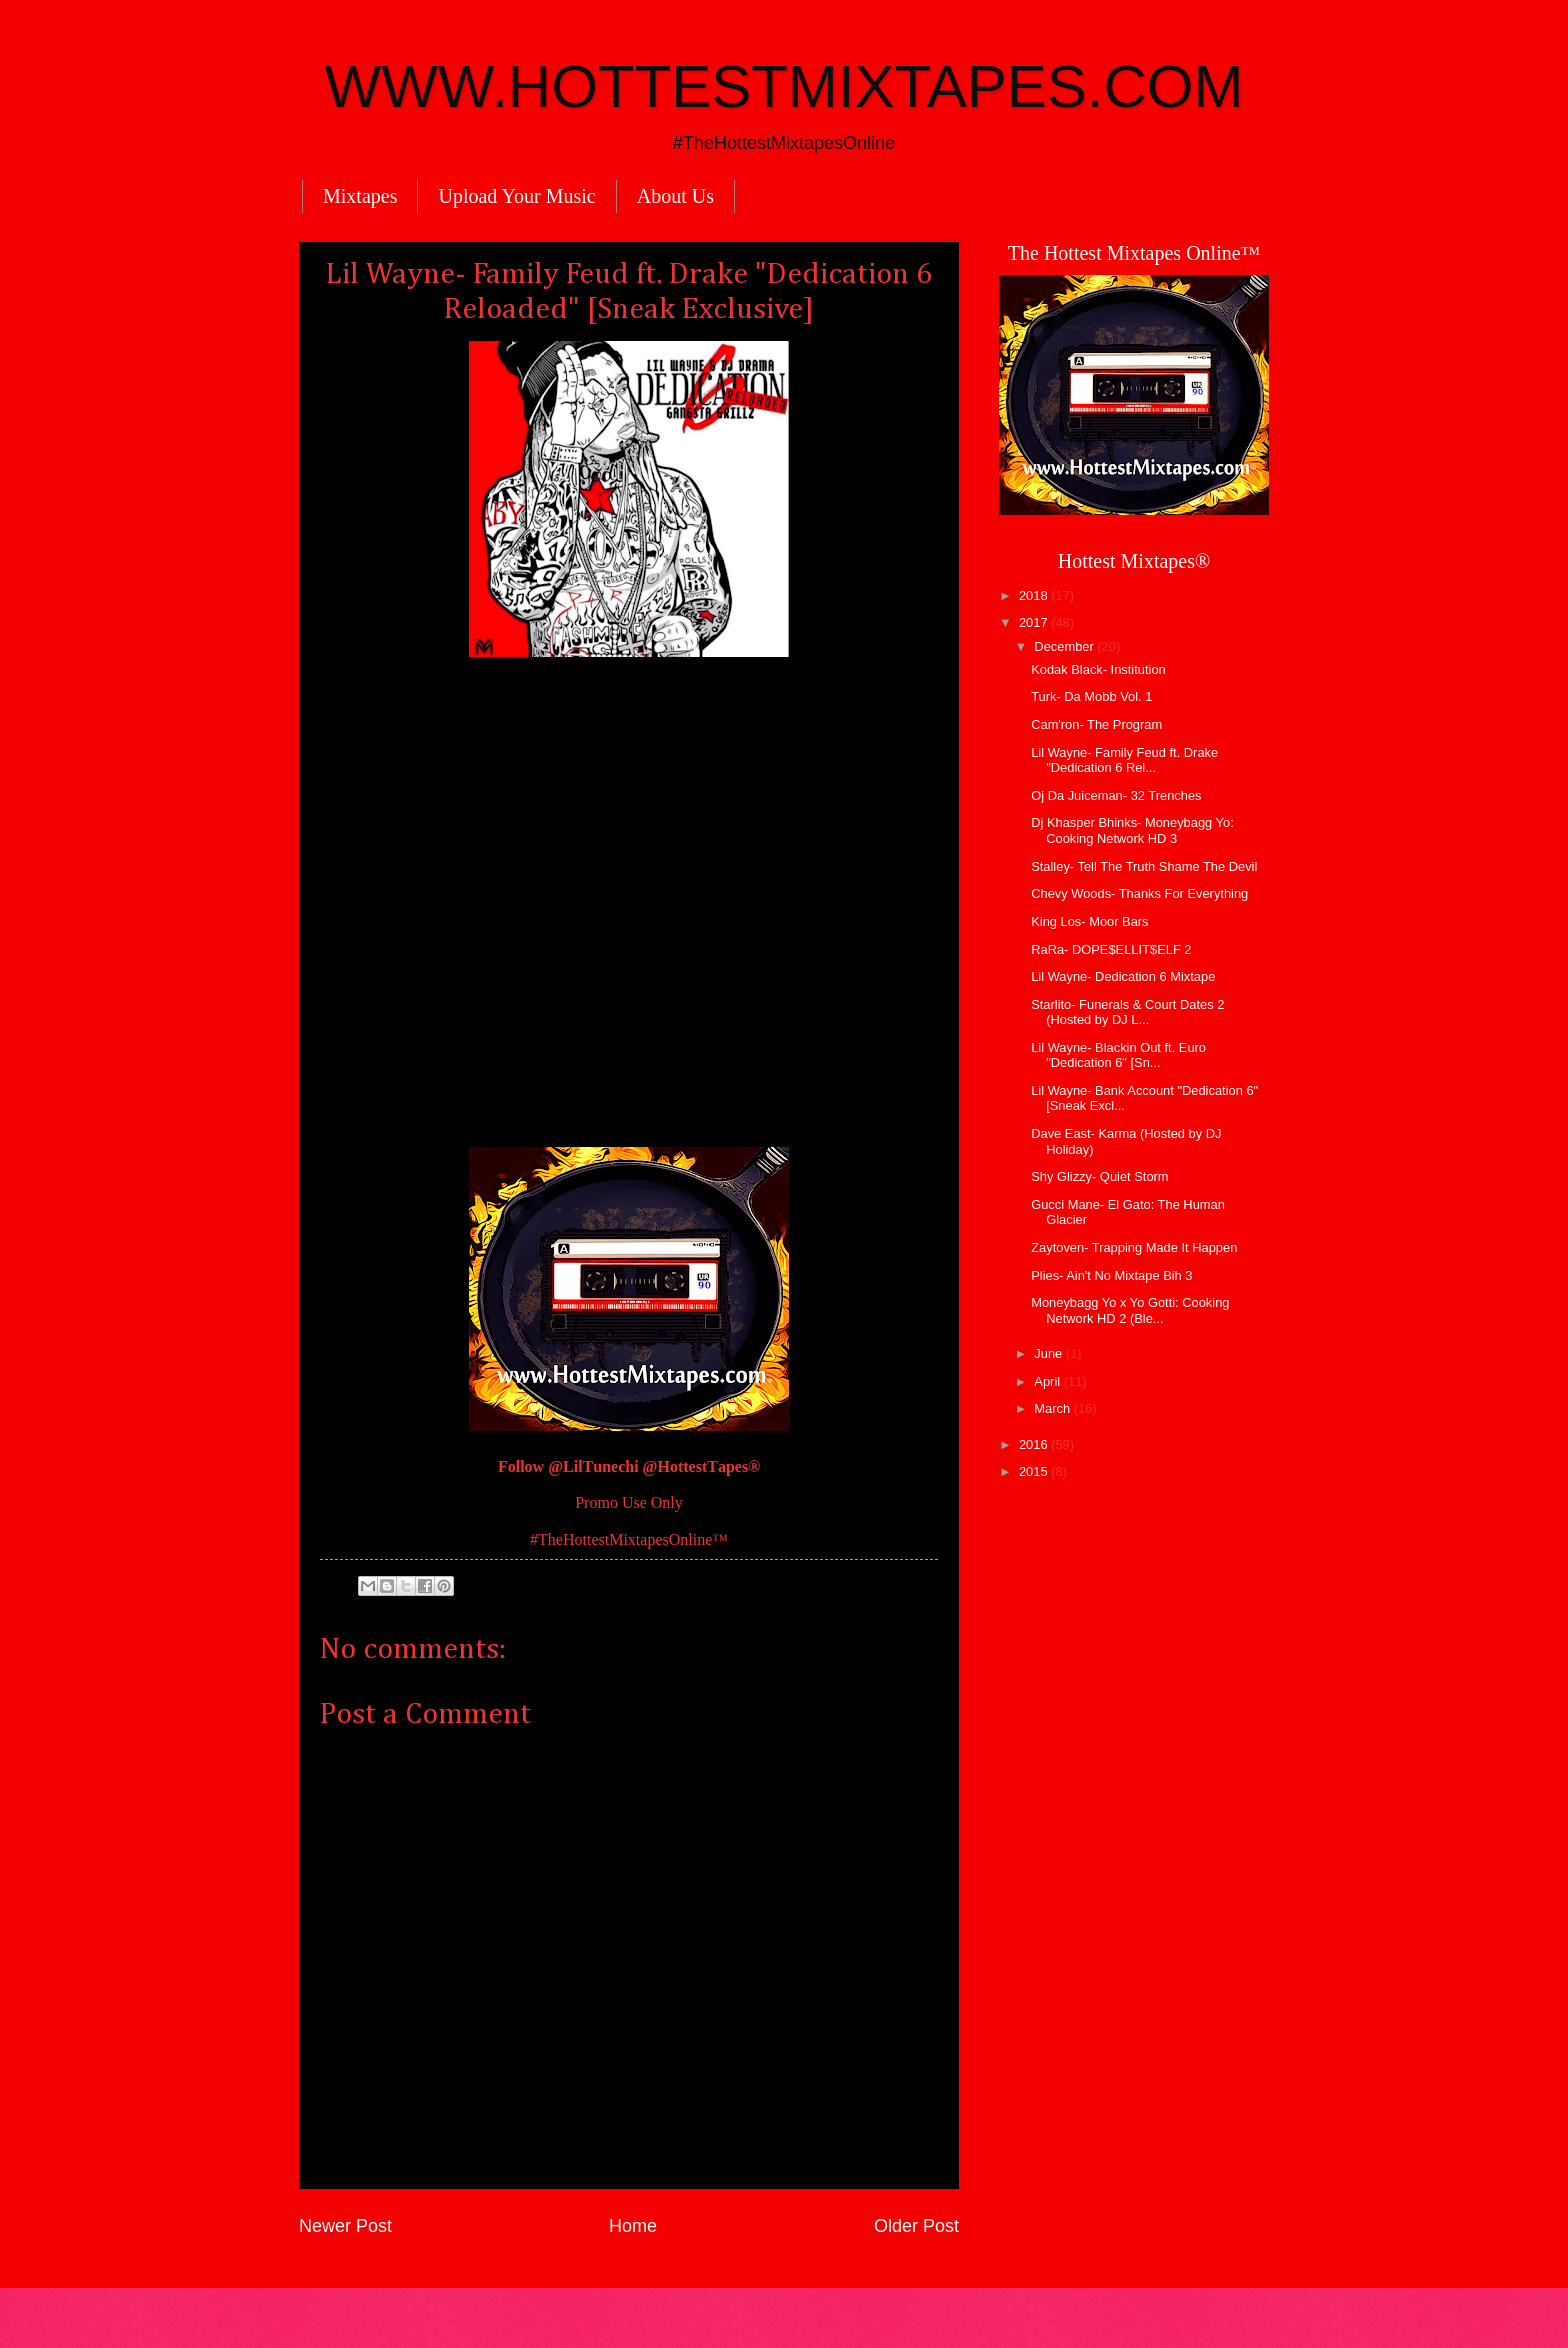 The width and height of the screenshot is (1568, 2348). Describe the element at coordinates (675, 196) in the screenshot. I see `About Us` at that location.